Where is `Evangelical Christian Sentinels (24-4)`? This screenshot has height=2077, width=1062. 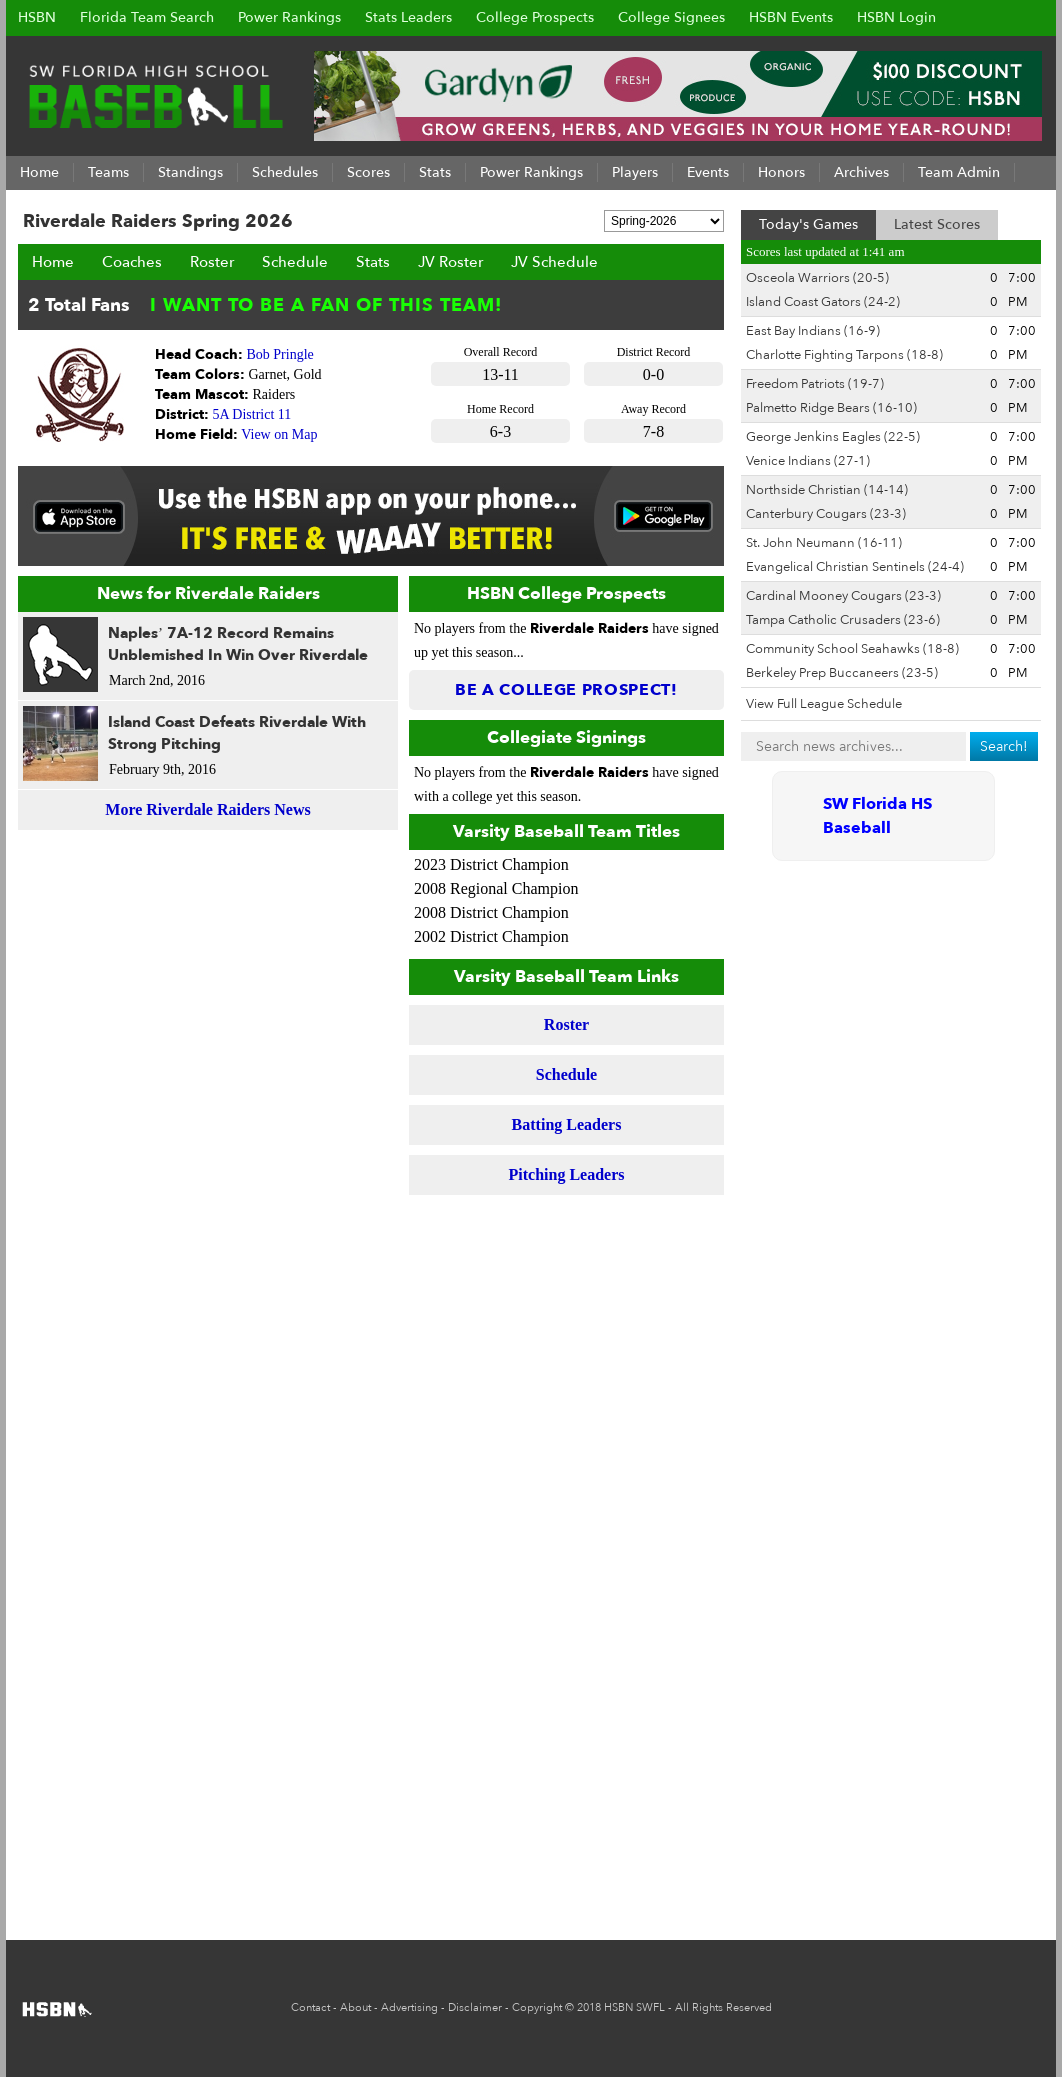 Evangelical Christian Sentinels (24-4) is located at coordinates (855, 567).